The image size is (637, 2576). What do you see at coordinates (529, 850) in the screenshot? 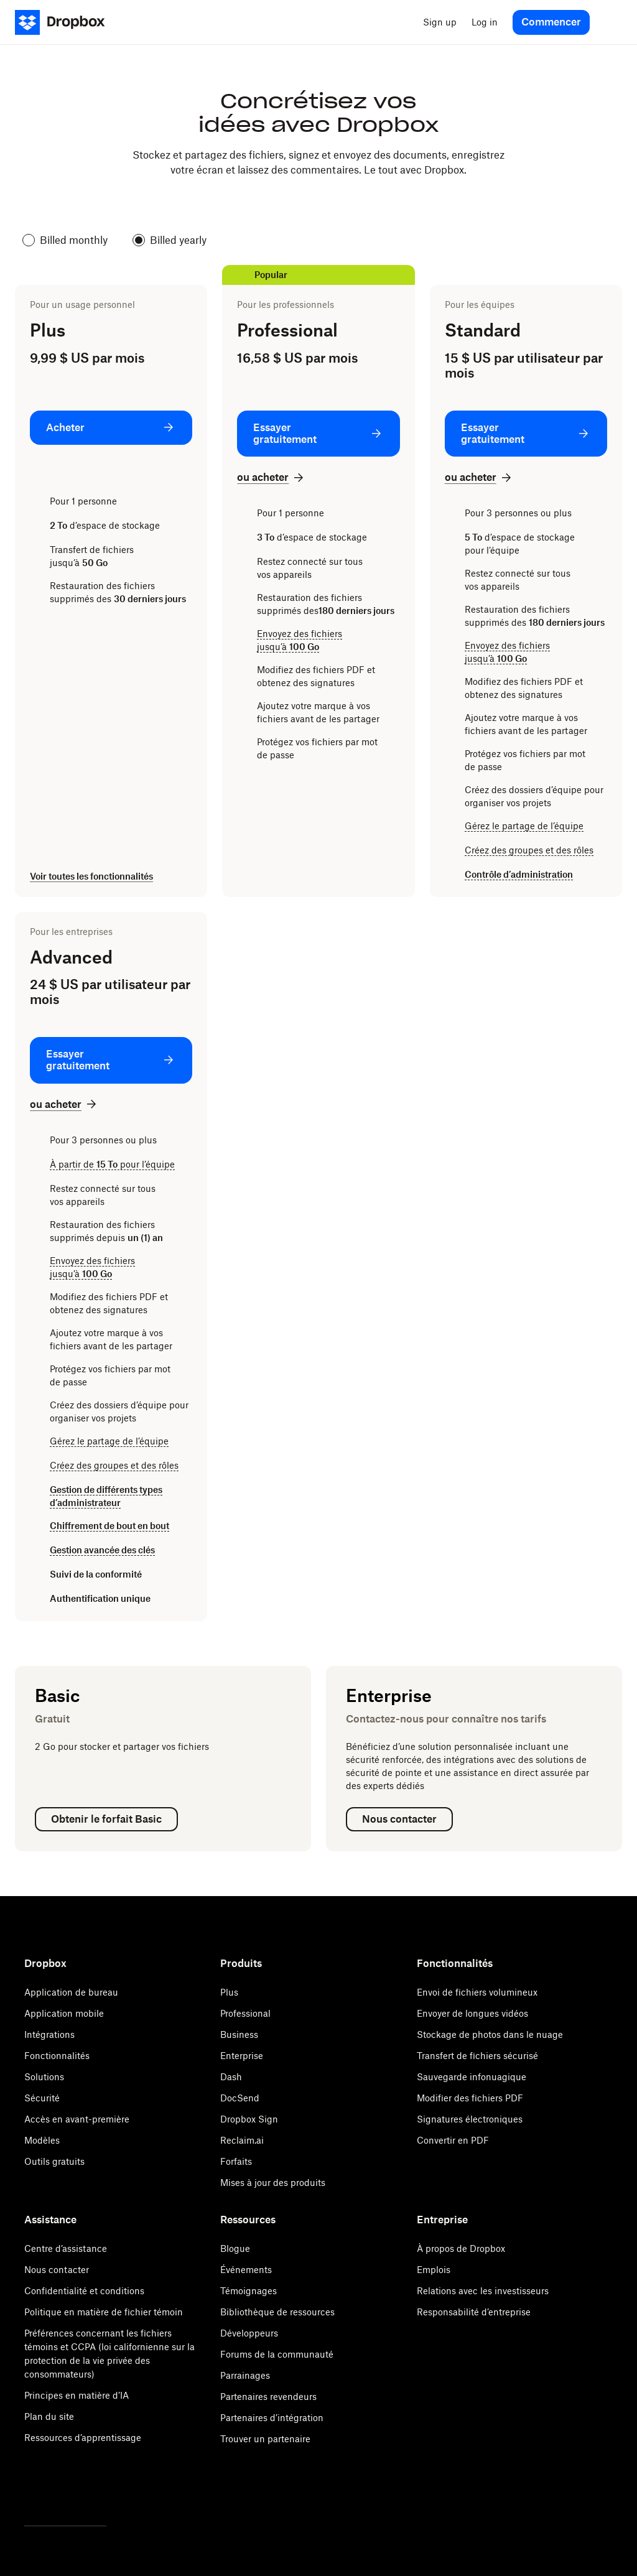
I see `Créez des groupes et des rôles` at bounding box center [529, 850].